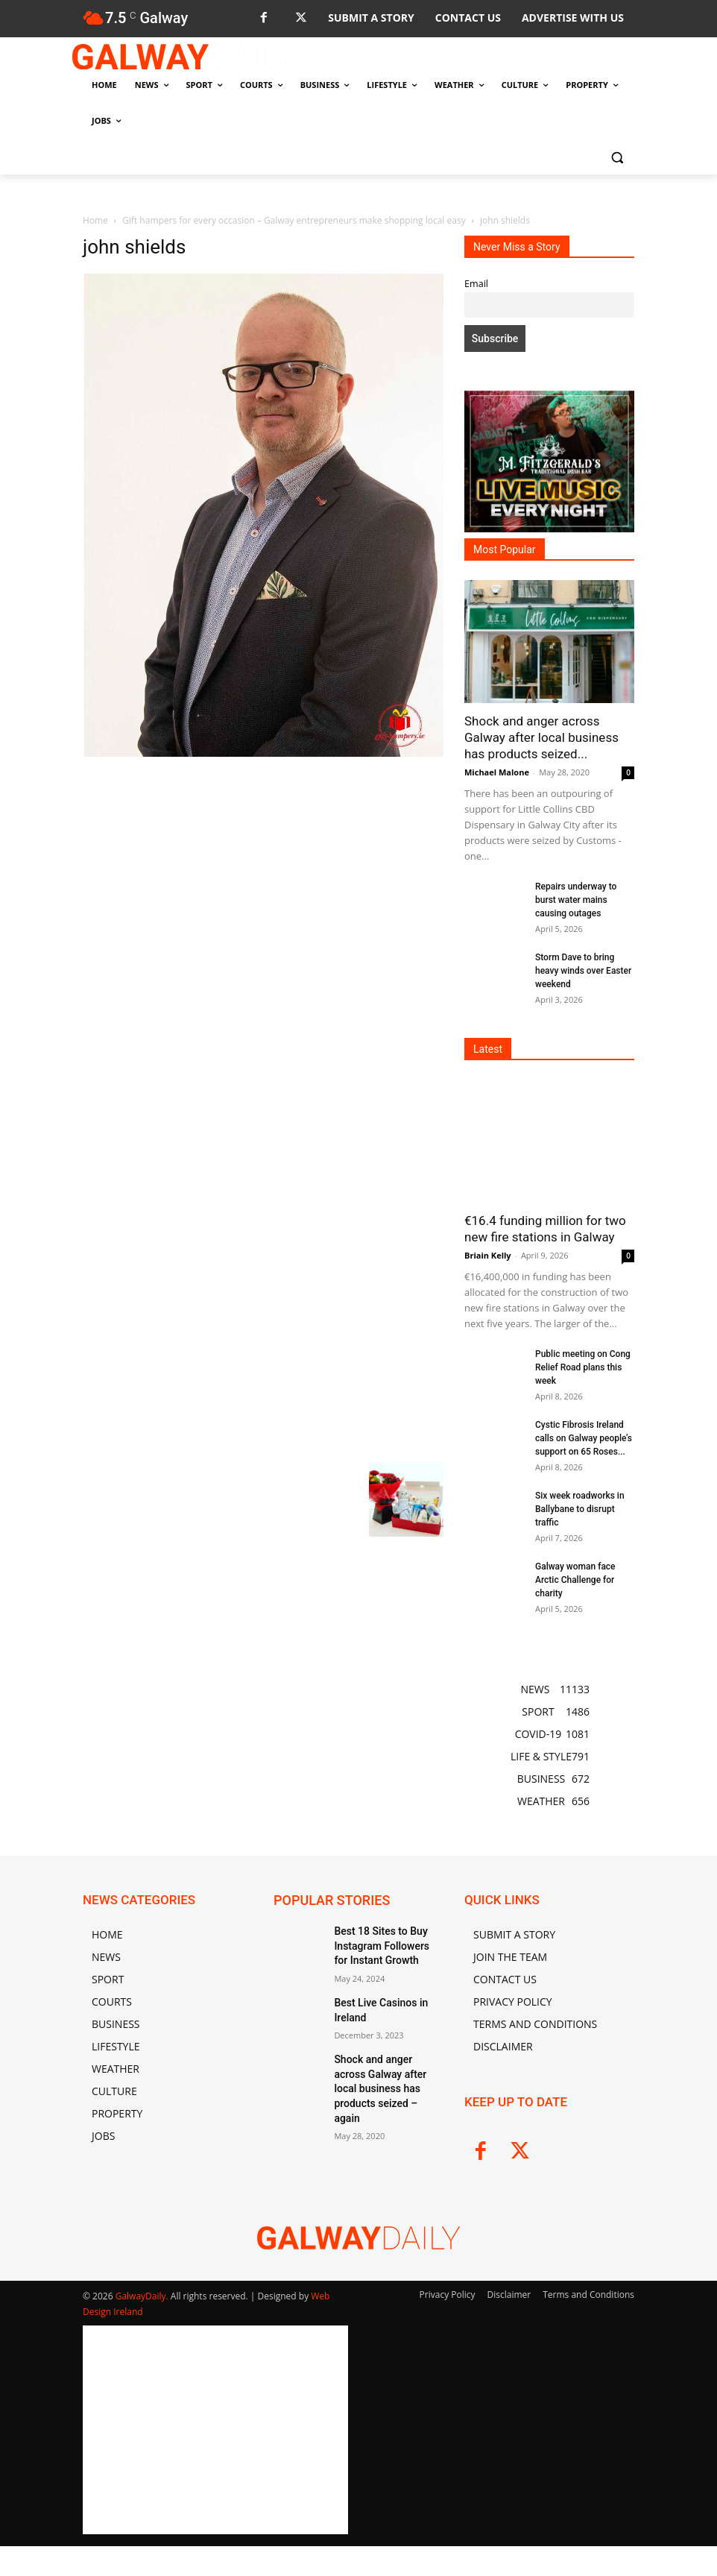 This screenshot has height=2576, width=717. I want to click on [Advertisement], so click(263, 871).